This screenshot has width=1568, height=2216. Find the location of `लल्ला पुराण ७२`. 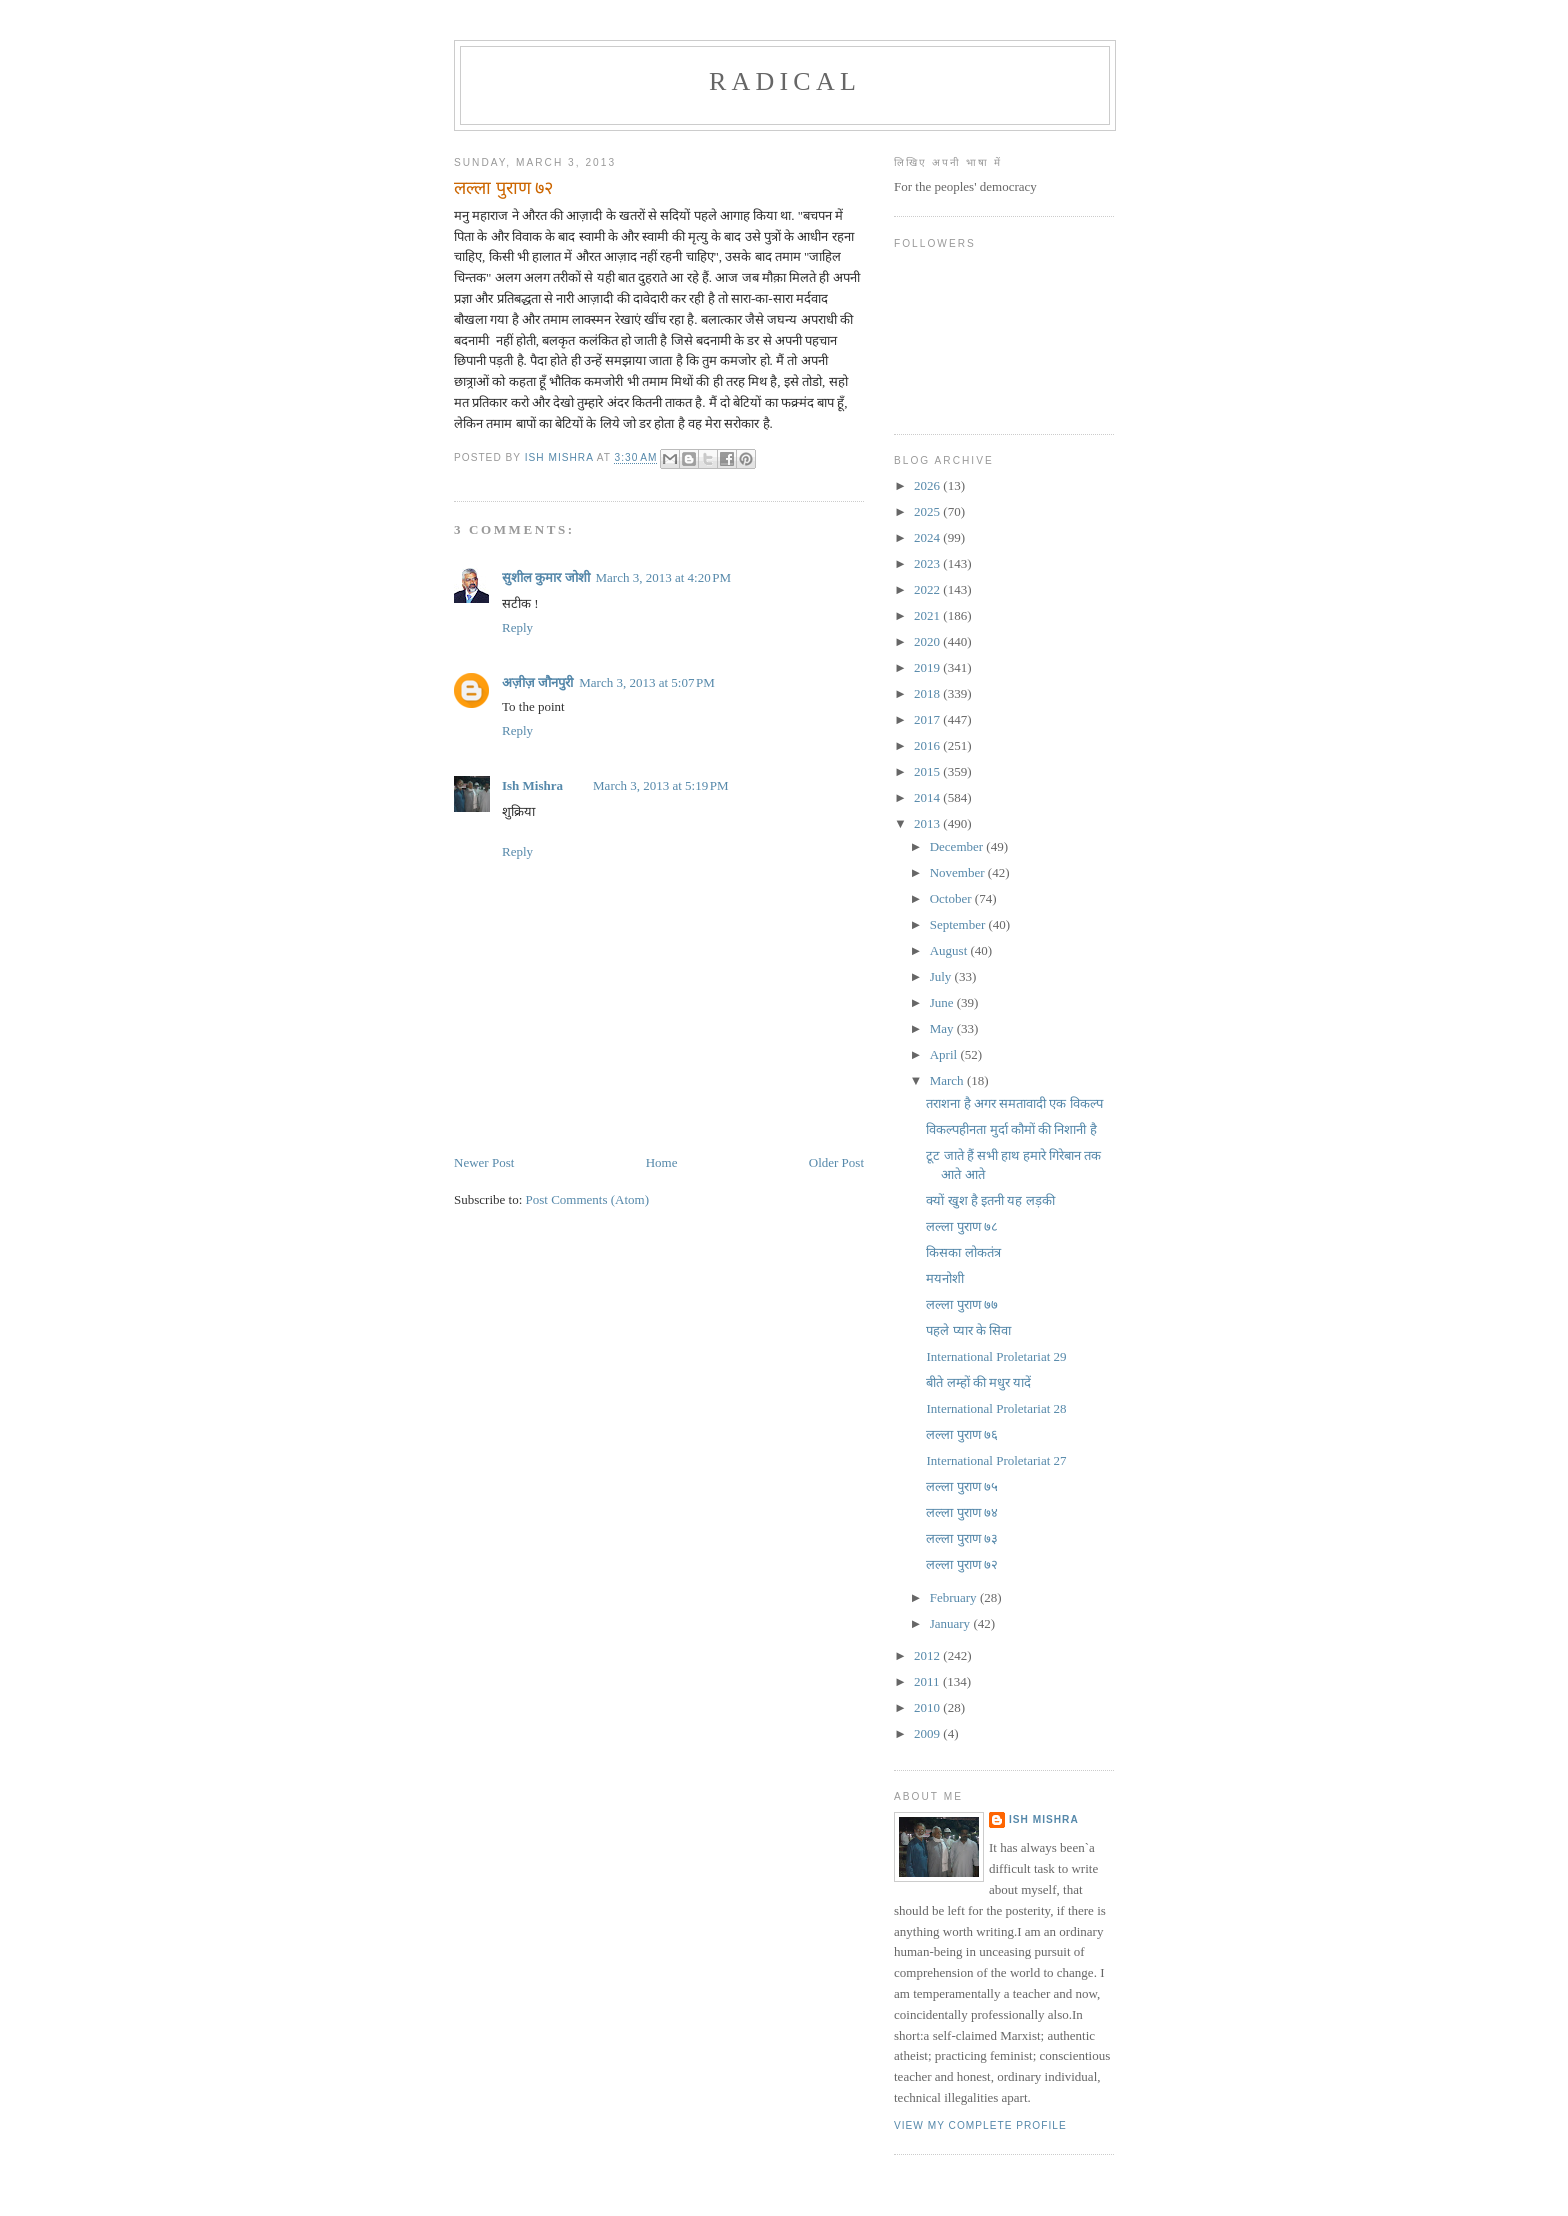

लल्ला पुराण ७२ is located at coordinates (962, 1564).